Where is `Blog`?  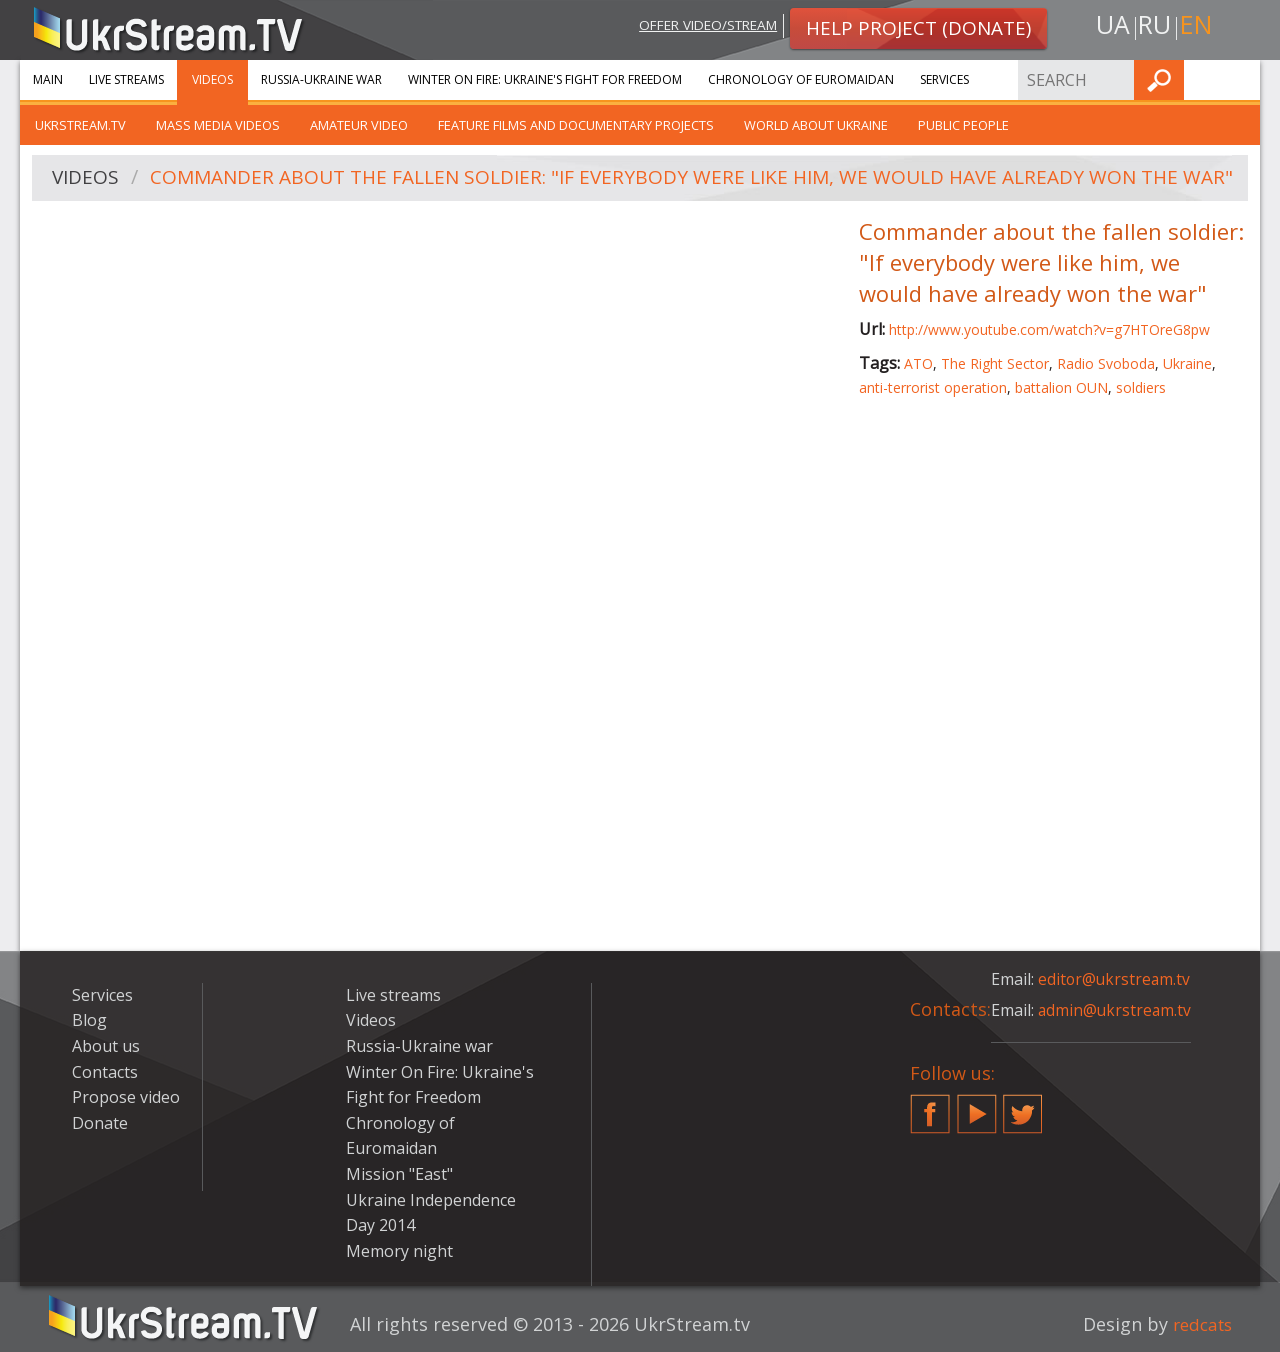
Blog is located at coordinates (89, 1020).